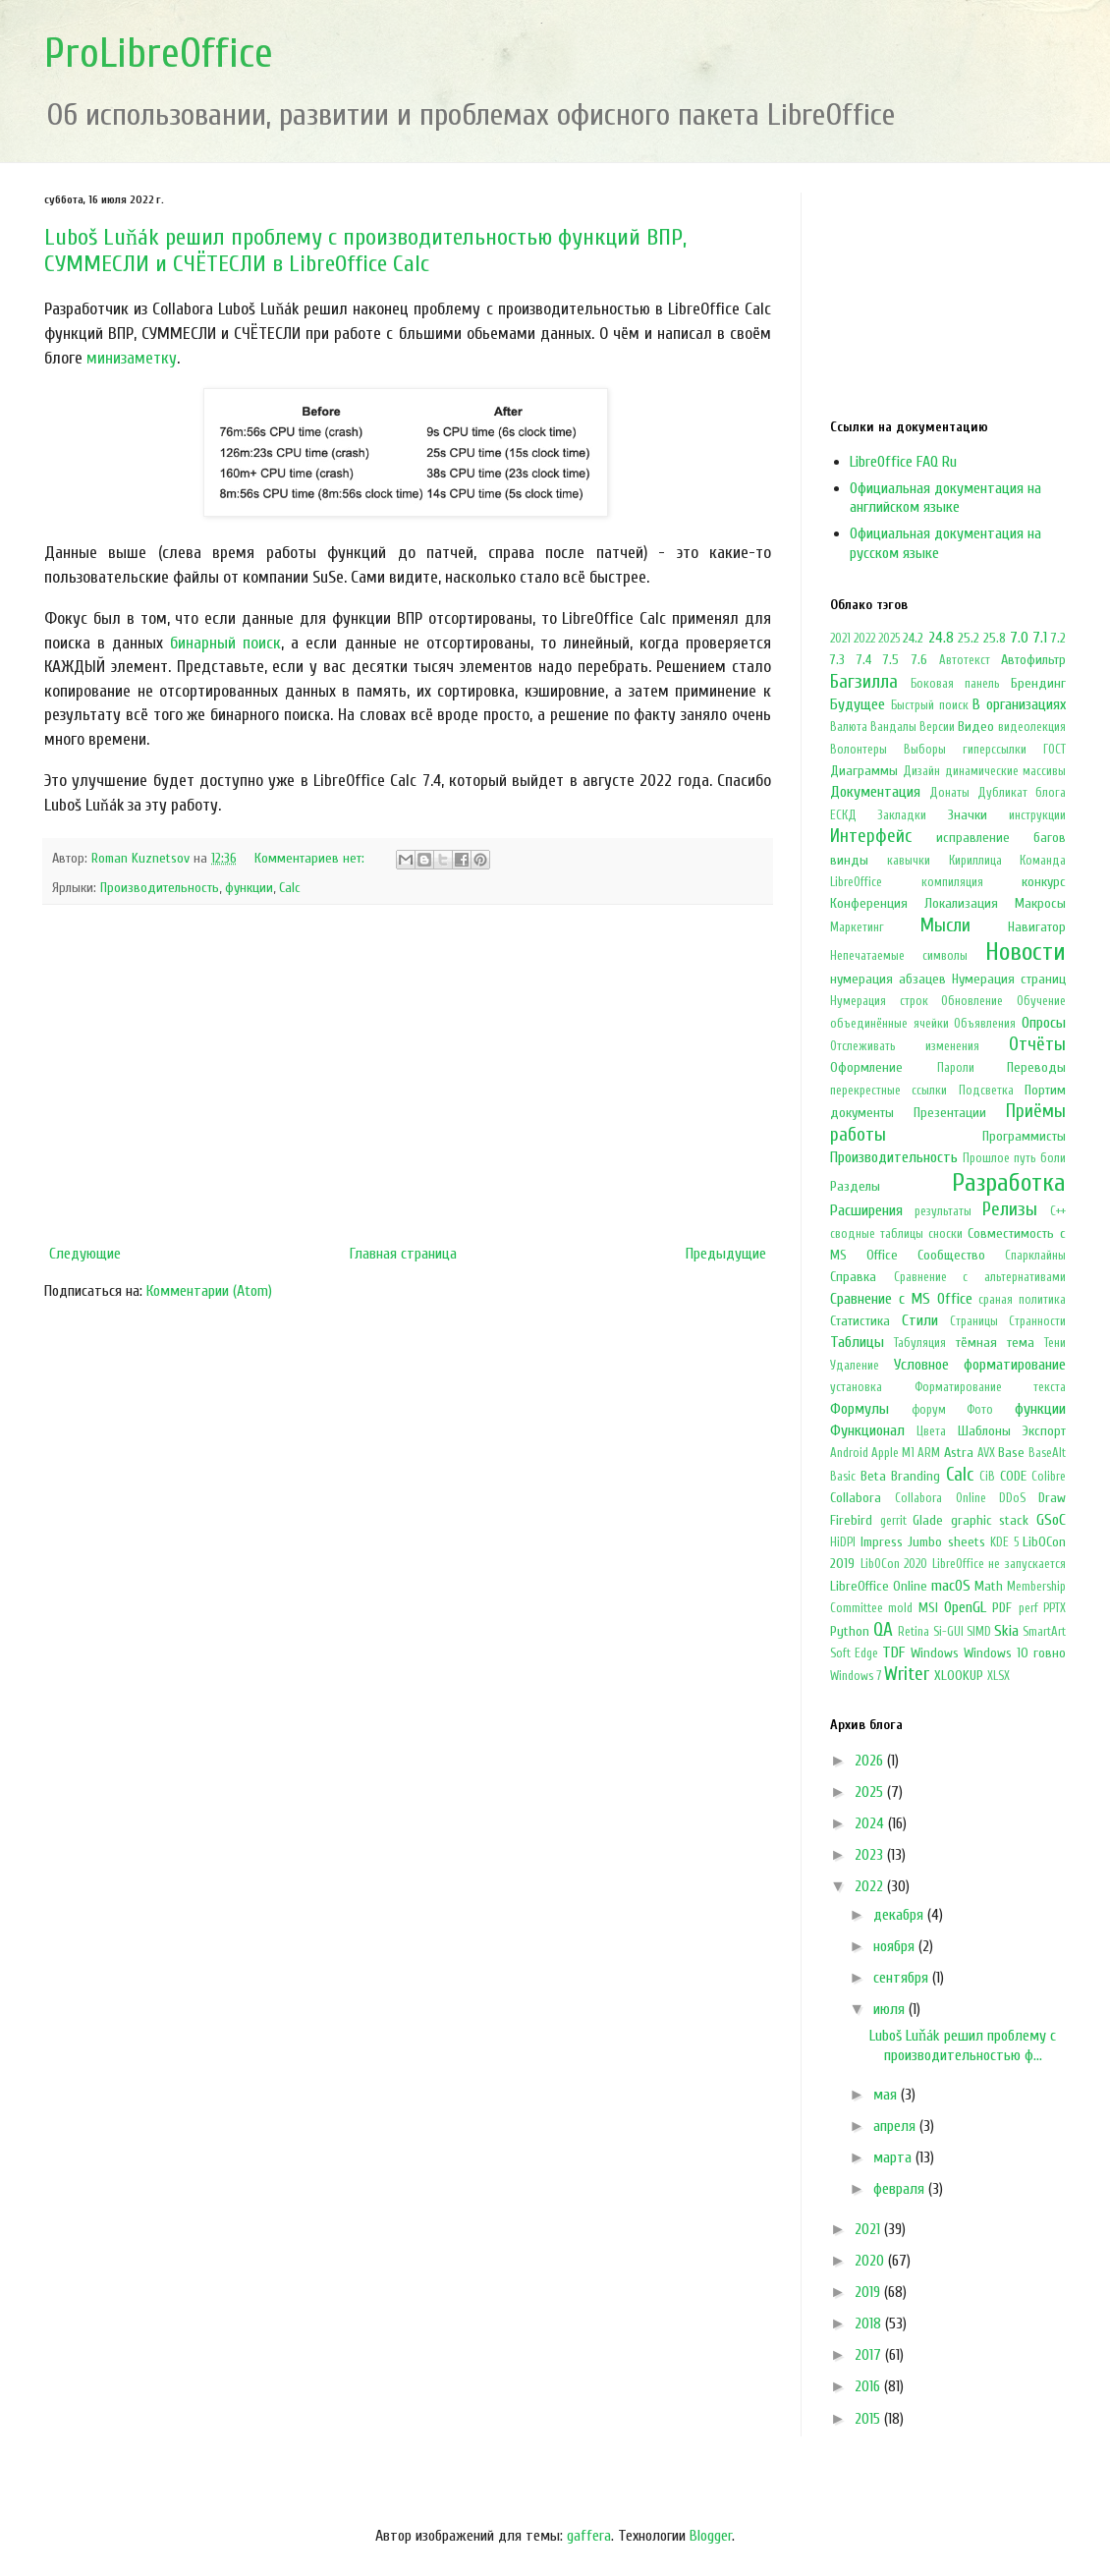 This screenshot has height=2576, width=1110. Describe the element at coordinates (1058, 638) in the screenshot. I see `7.2` at that location.